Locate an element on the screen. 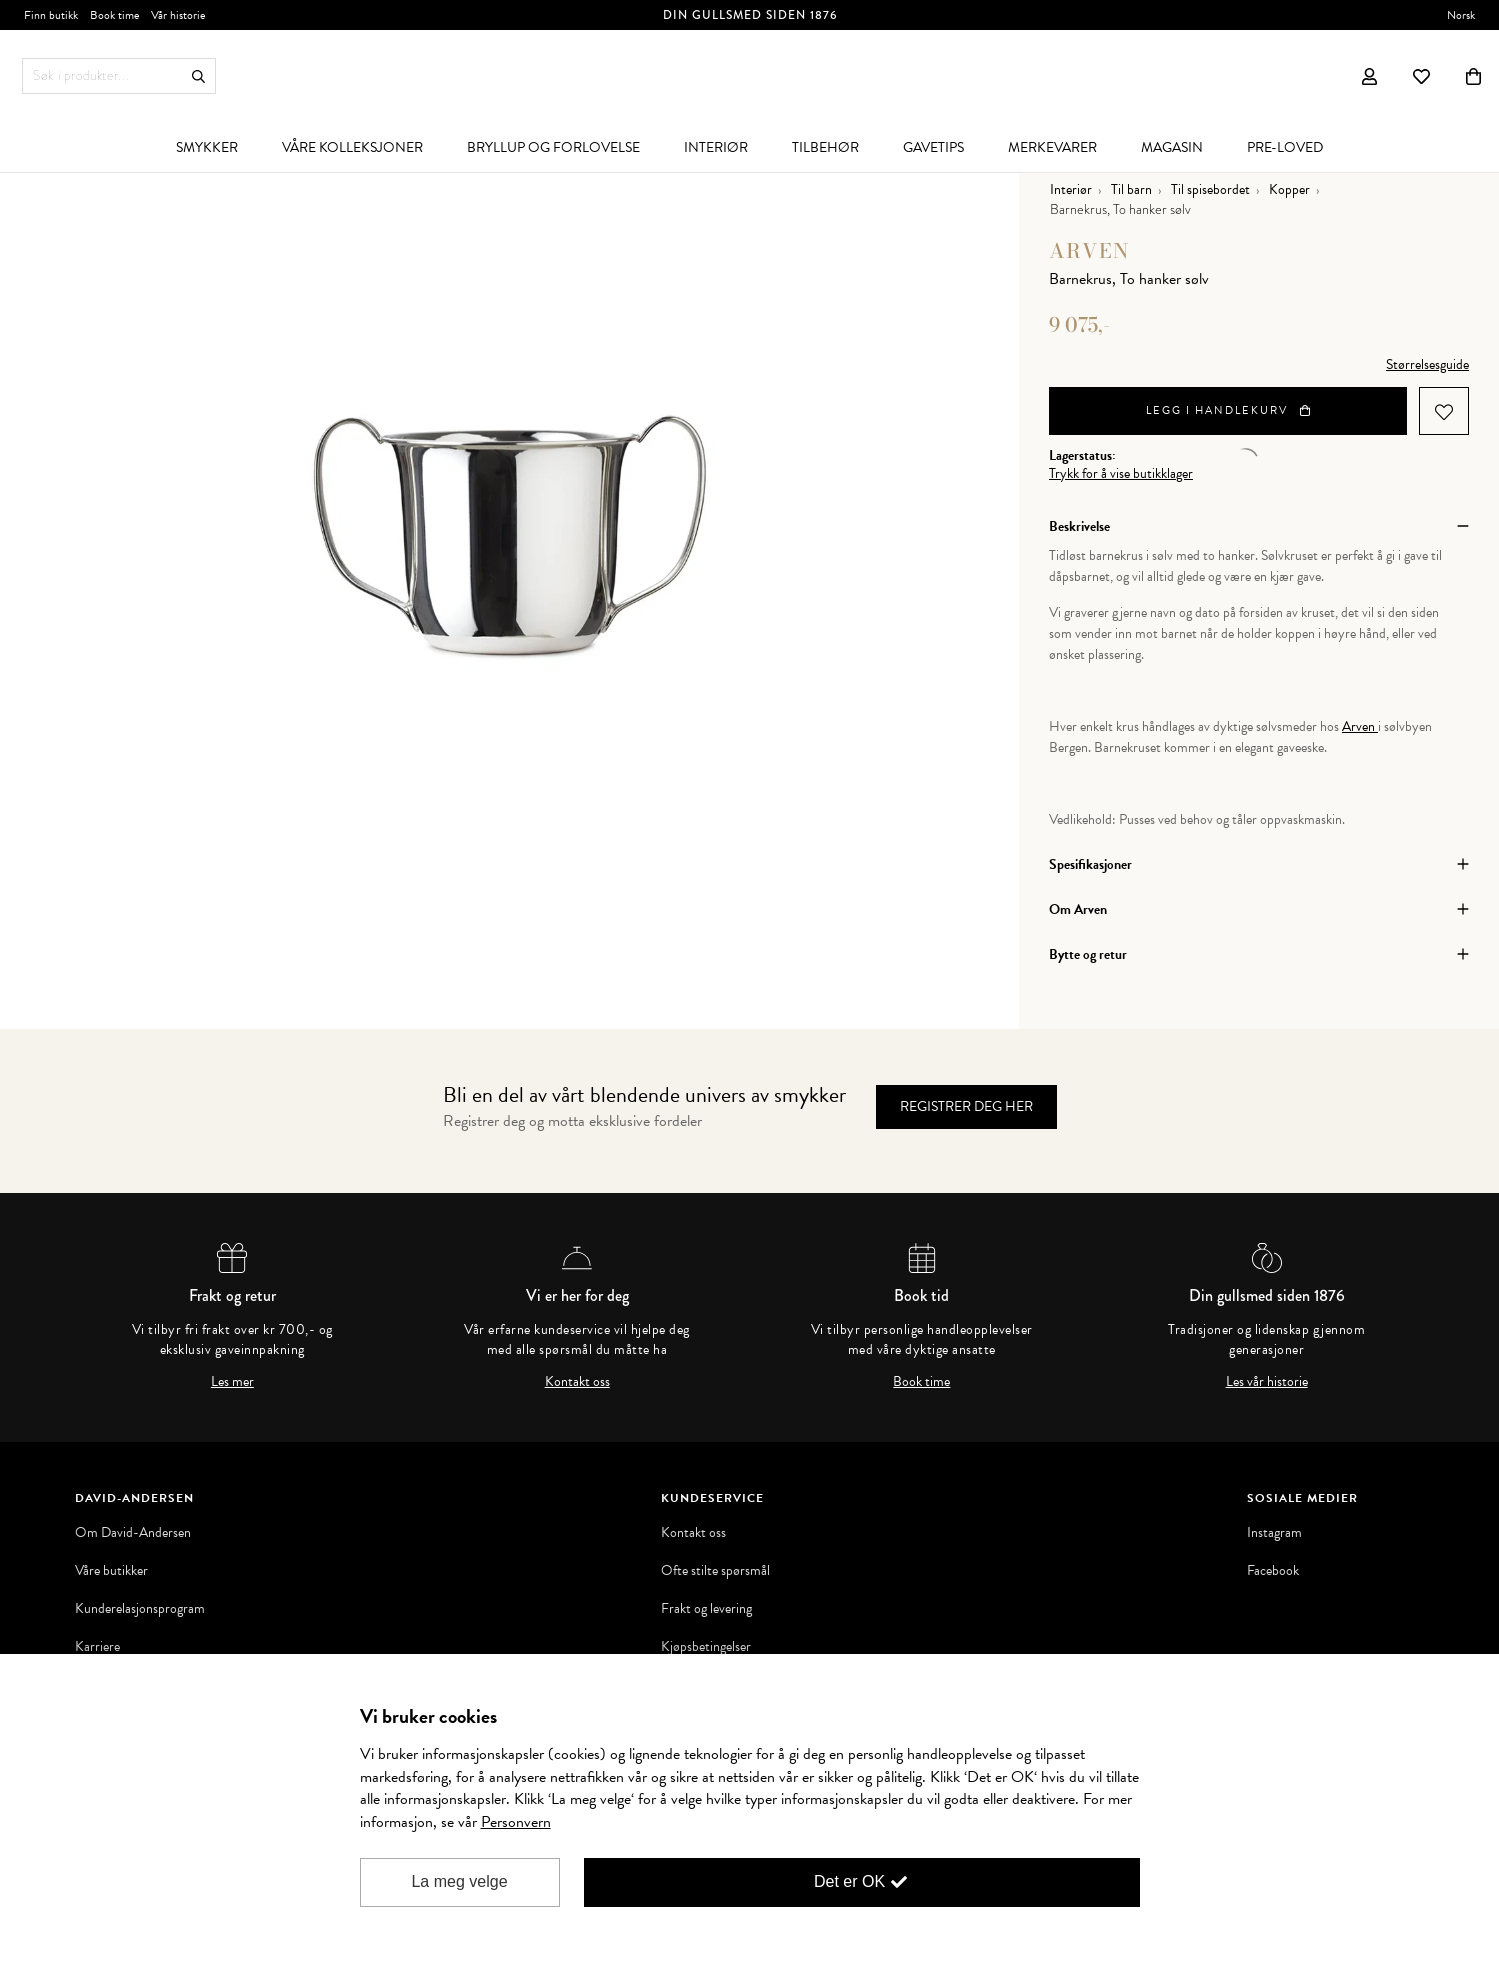 This screenshot has height=1967, width=1499. Les mer is located at coordinates (232, 1382).